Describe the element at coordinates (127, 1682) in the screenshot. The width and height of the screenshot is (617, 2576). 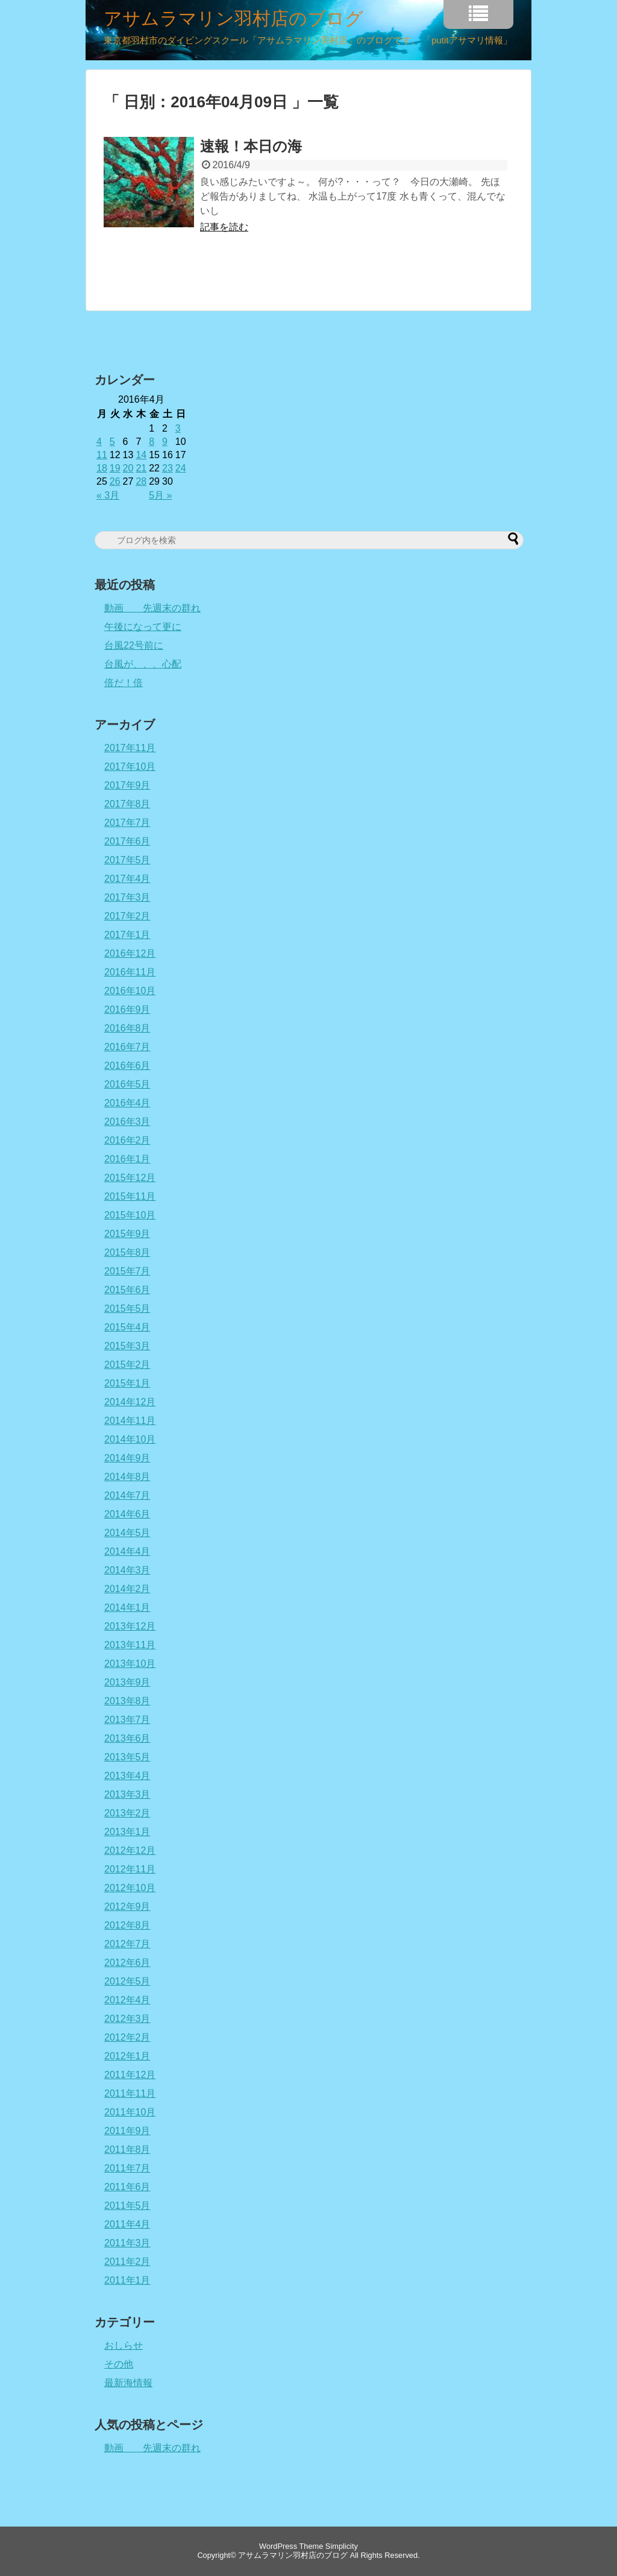
I see `2013年9月` at that location.